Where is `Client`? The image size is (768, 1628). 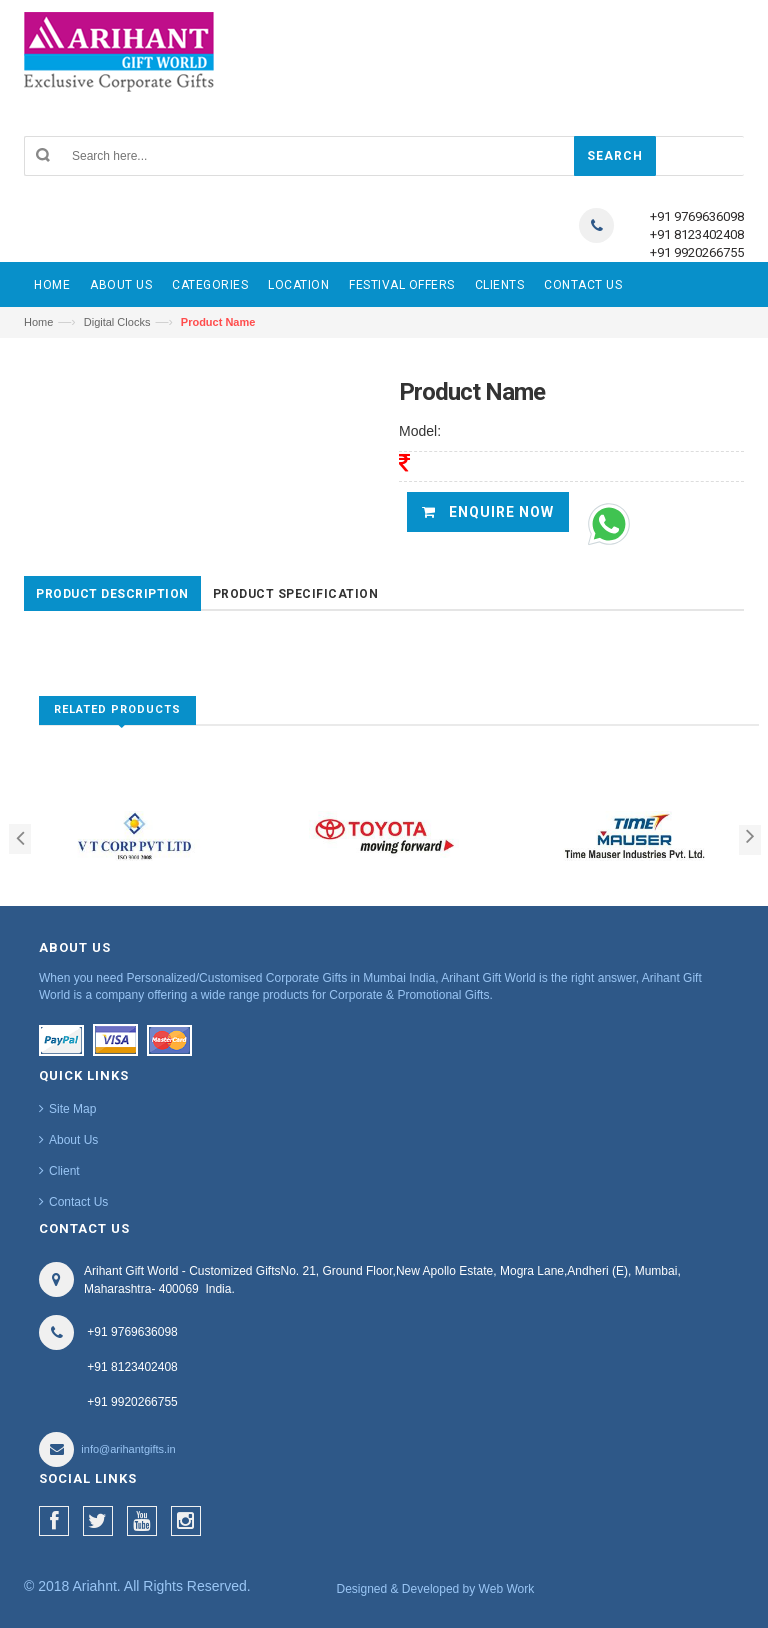
Client is located at coordinates (64, 1171).